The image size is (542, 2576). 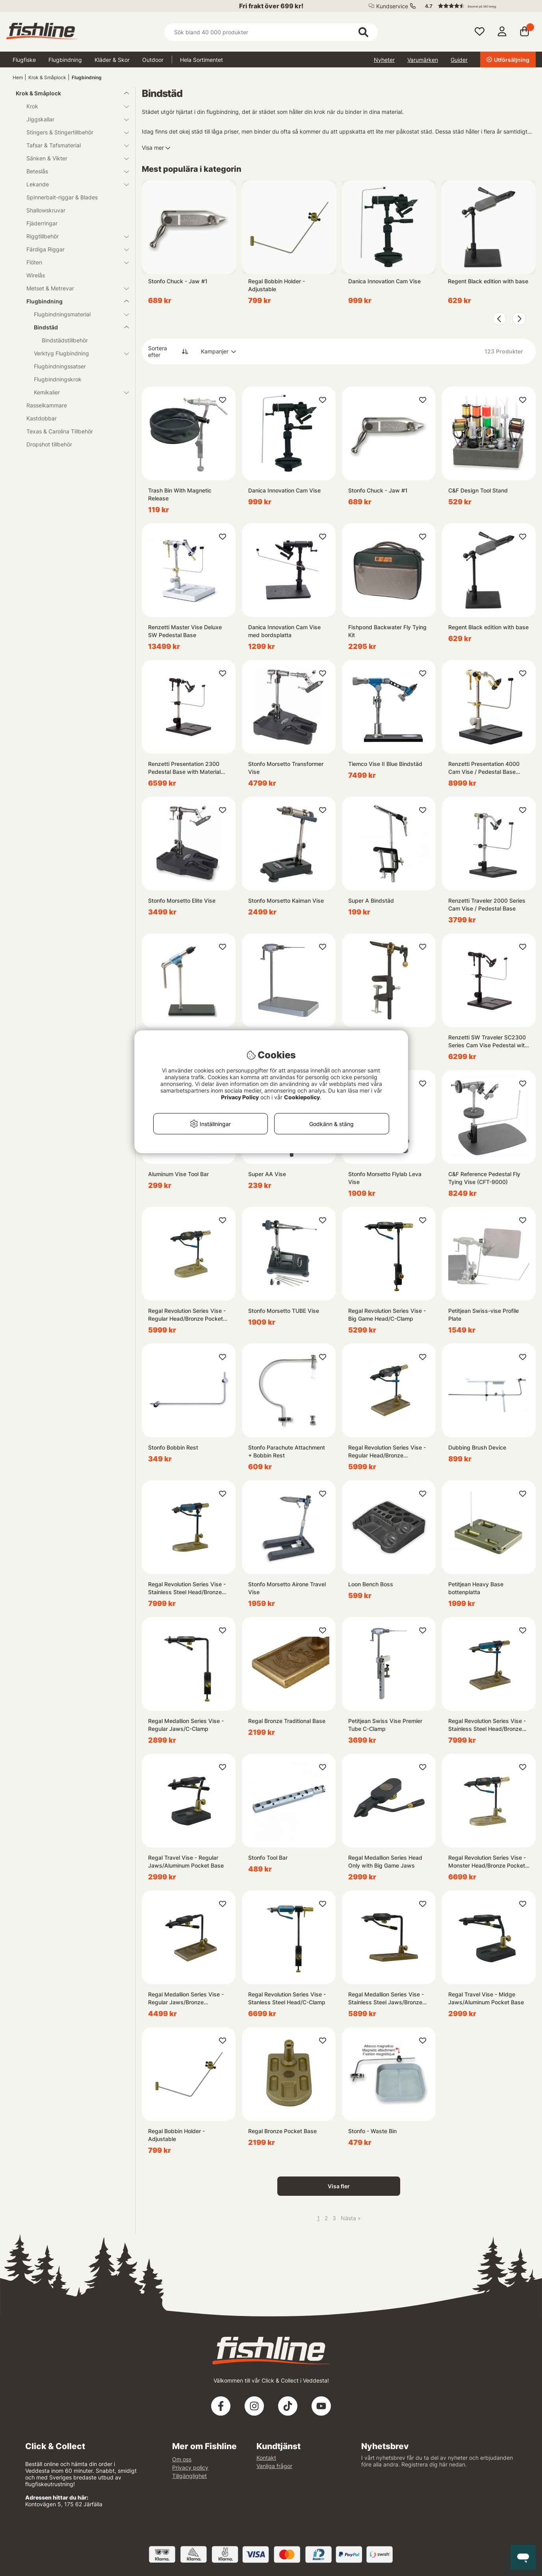 I want to click on Regal Revolution Series Vise - Regular Head/Bronze Traditional Base, so click(x=387, y=1451).